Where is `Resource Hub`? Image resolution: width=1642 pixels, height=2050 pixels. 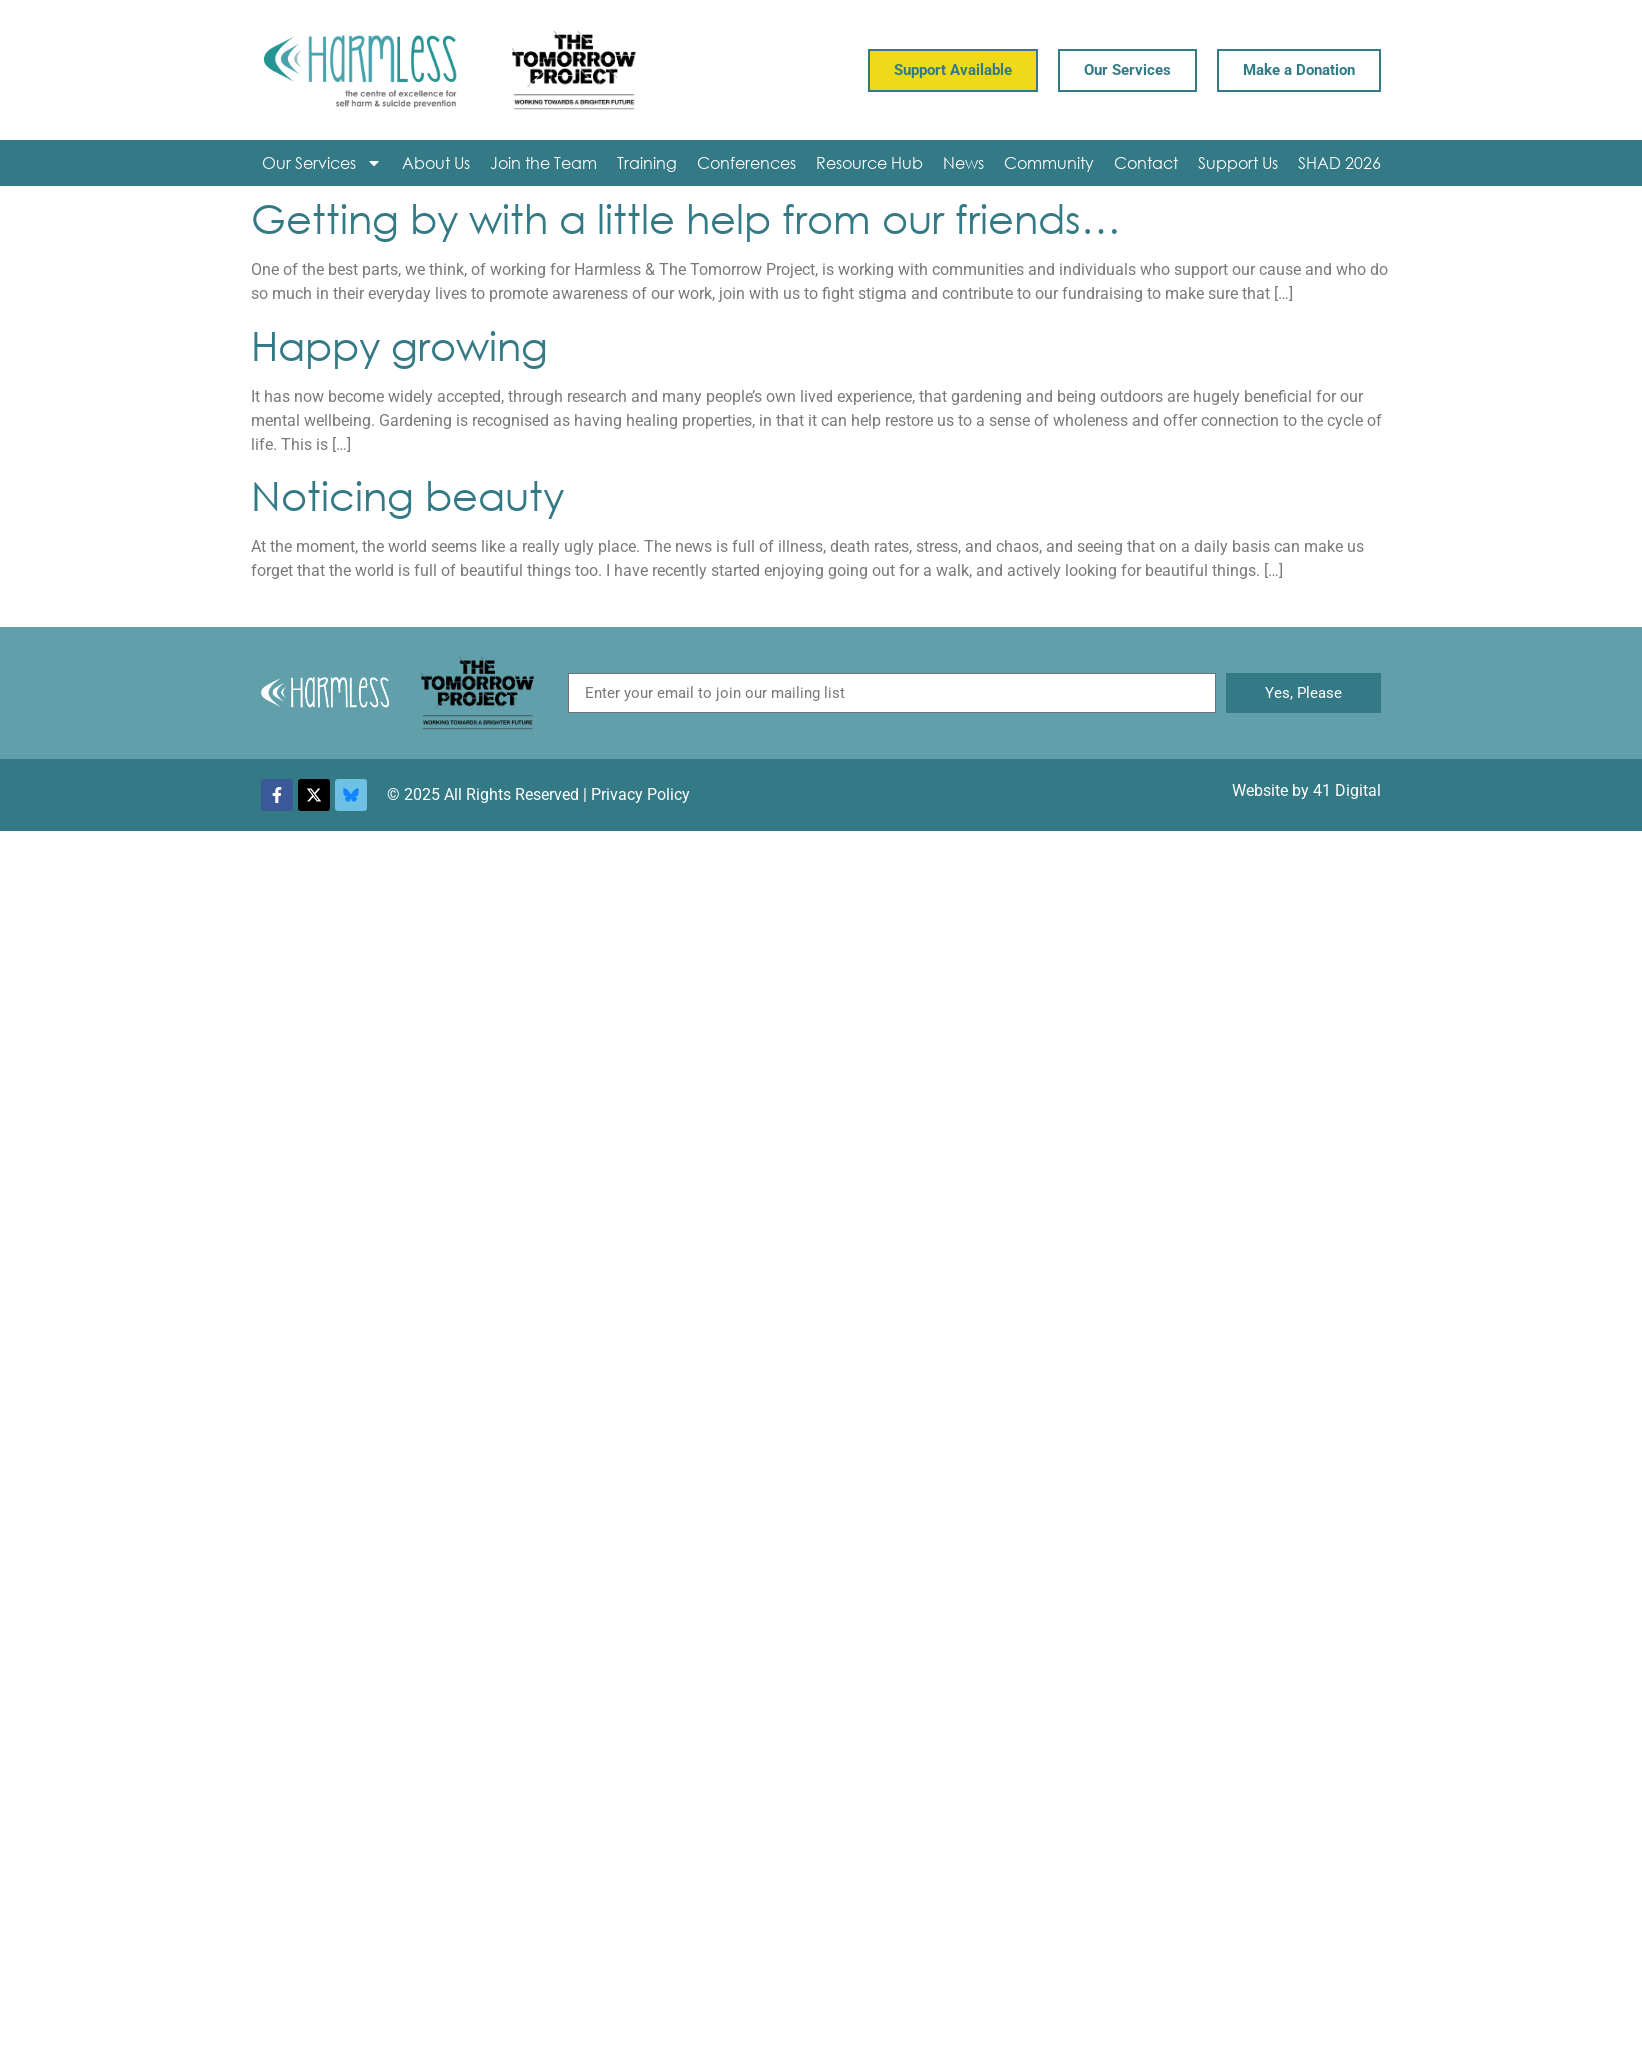
Resource Hub is located at coordinates (869, 162).